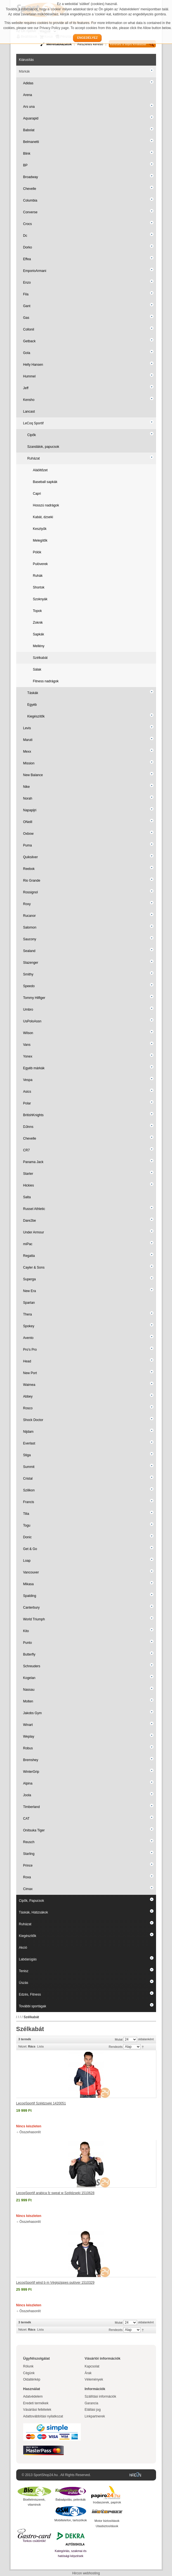  What do you see at coordinates (34, 1068) in the screenshot?
I see `Egyéb márkák` at bounding box center [34, 1068].